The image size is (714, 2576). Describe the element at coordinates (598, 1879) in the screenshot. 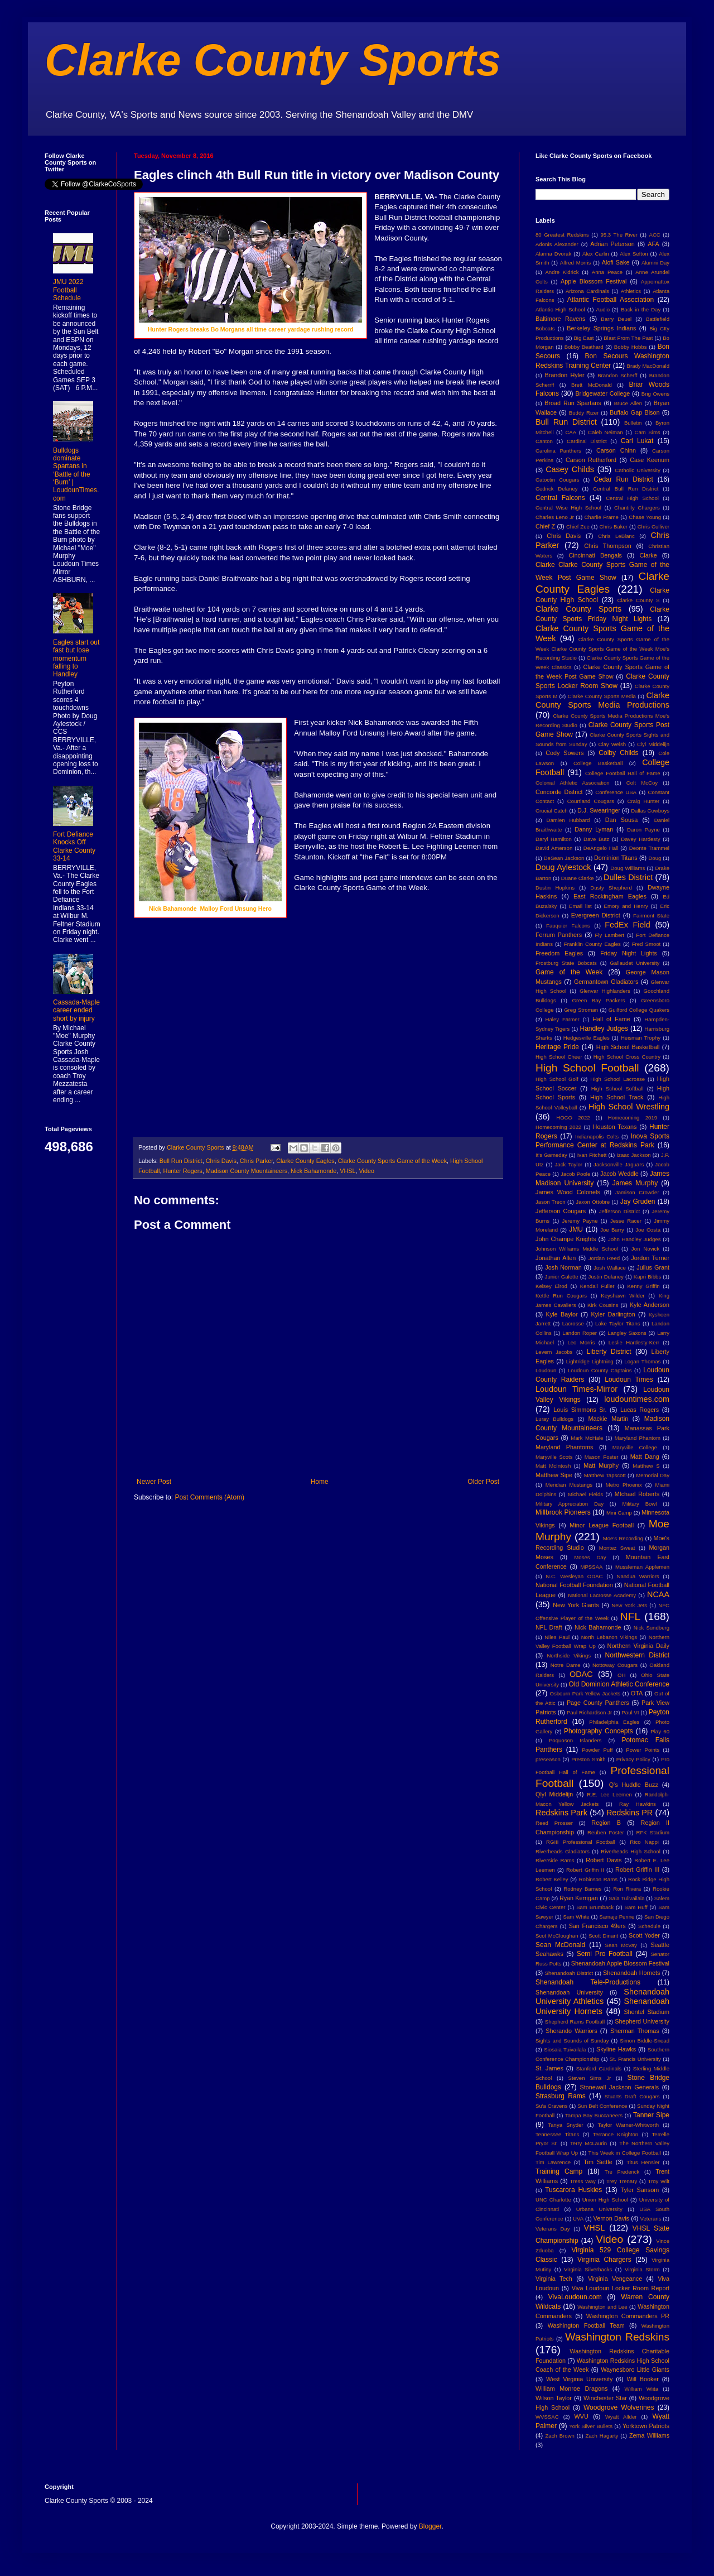

I see `Robinson Rams` at that location.